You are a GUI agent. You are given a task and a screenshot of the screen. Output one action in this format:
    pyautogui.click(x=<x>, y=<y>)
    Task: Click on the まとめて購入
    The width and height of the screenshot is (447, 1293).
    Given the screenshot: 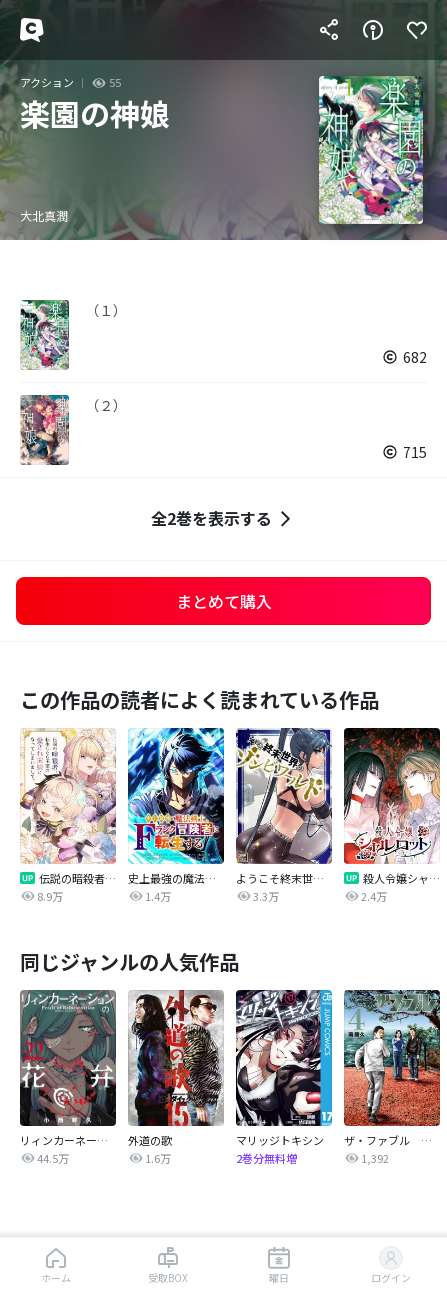 What is the action you would take?
    pyautogui.click(x=224, y=601)
    